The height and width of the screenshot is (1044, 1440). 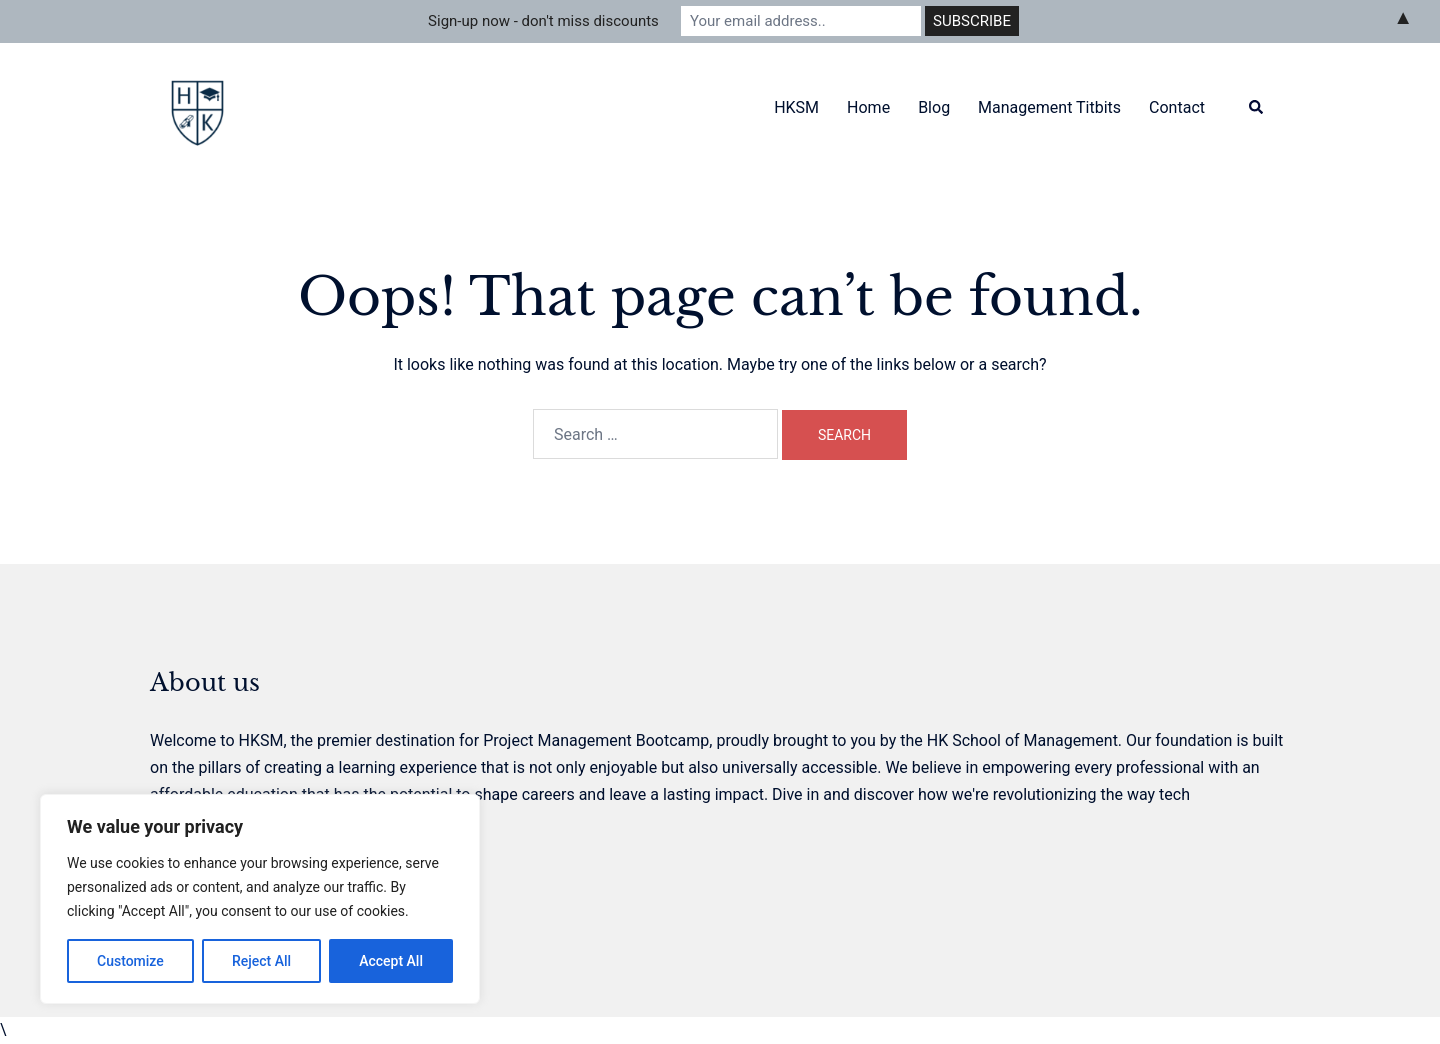 What do you see at coordinates (796, 107) in the screenshot?
I see `HKSM` at bounding box center [796, 107].